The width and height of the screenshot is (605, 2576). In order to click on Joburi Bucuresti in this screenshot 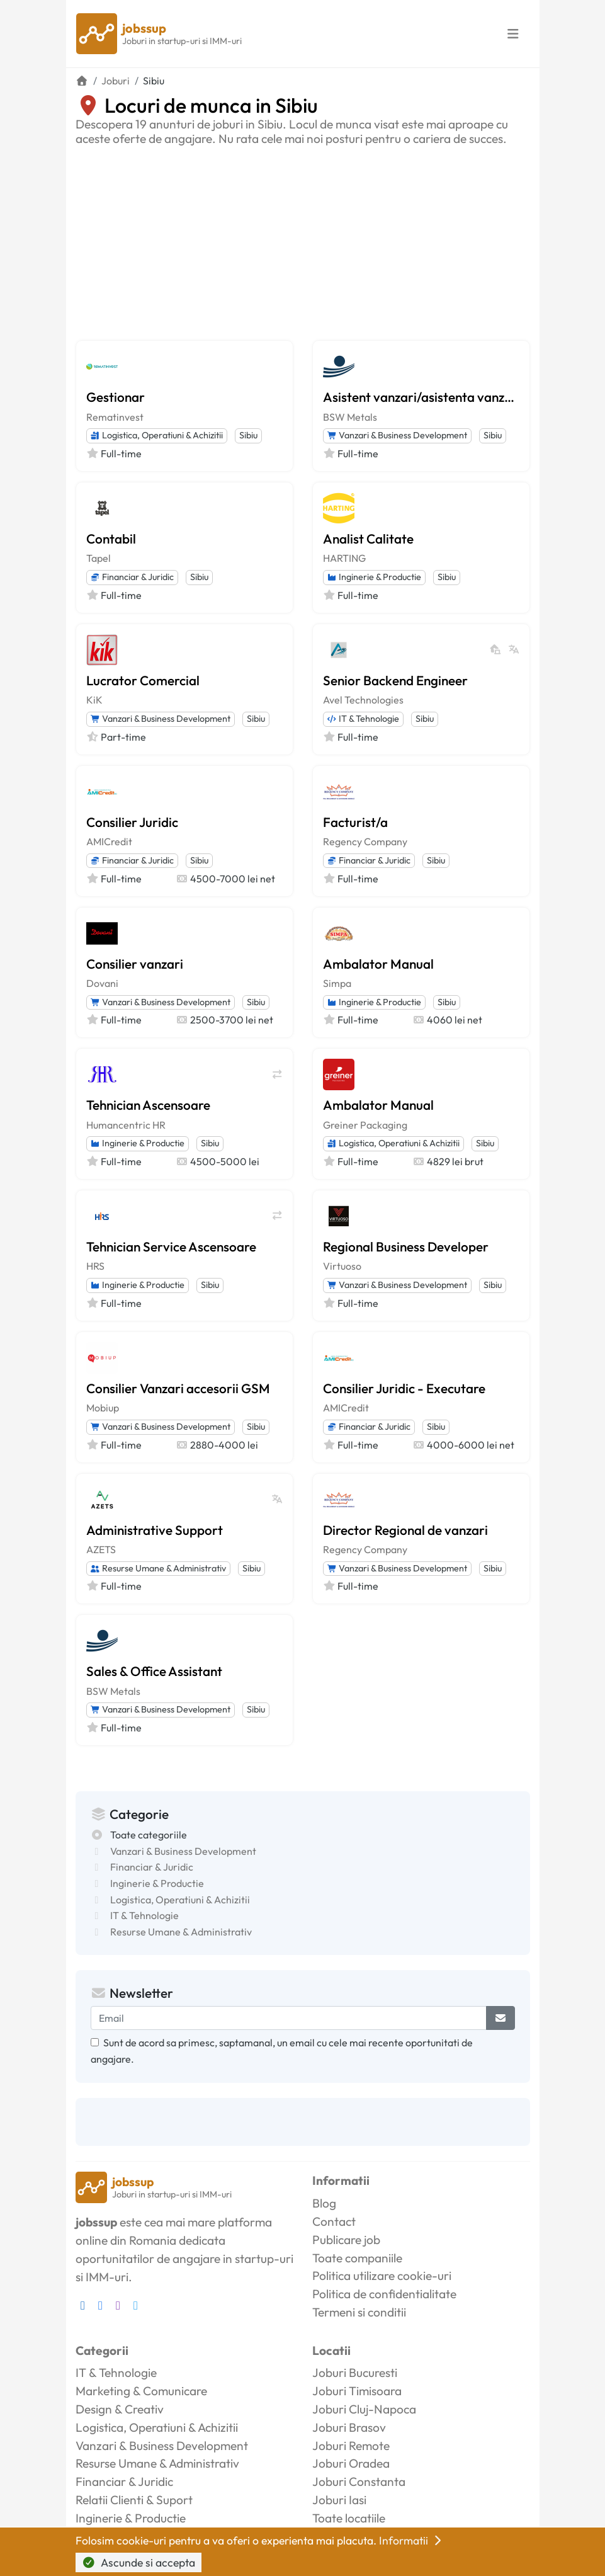, I will do `click(354, 2372)`.